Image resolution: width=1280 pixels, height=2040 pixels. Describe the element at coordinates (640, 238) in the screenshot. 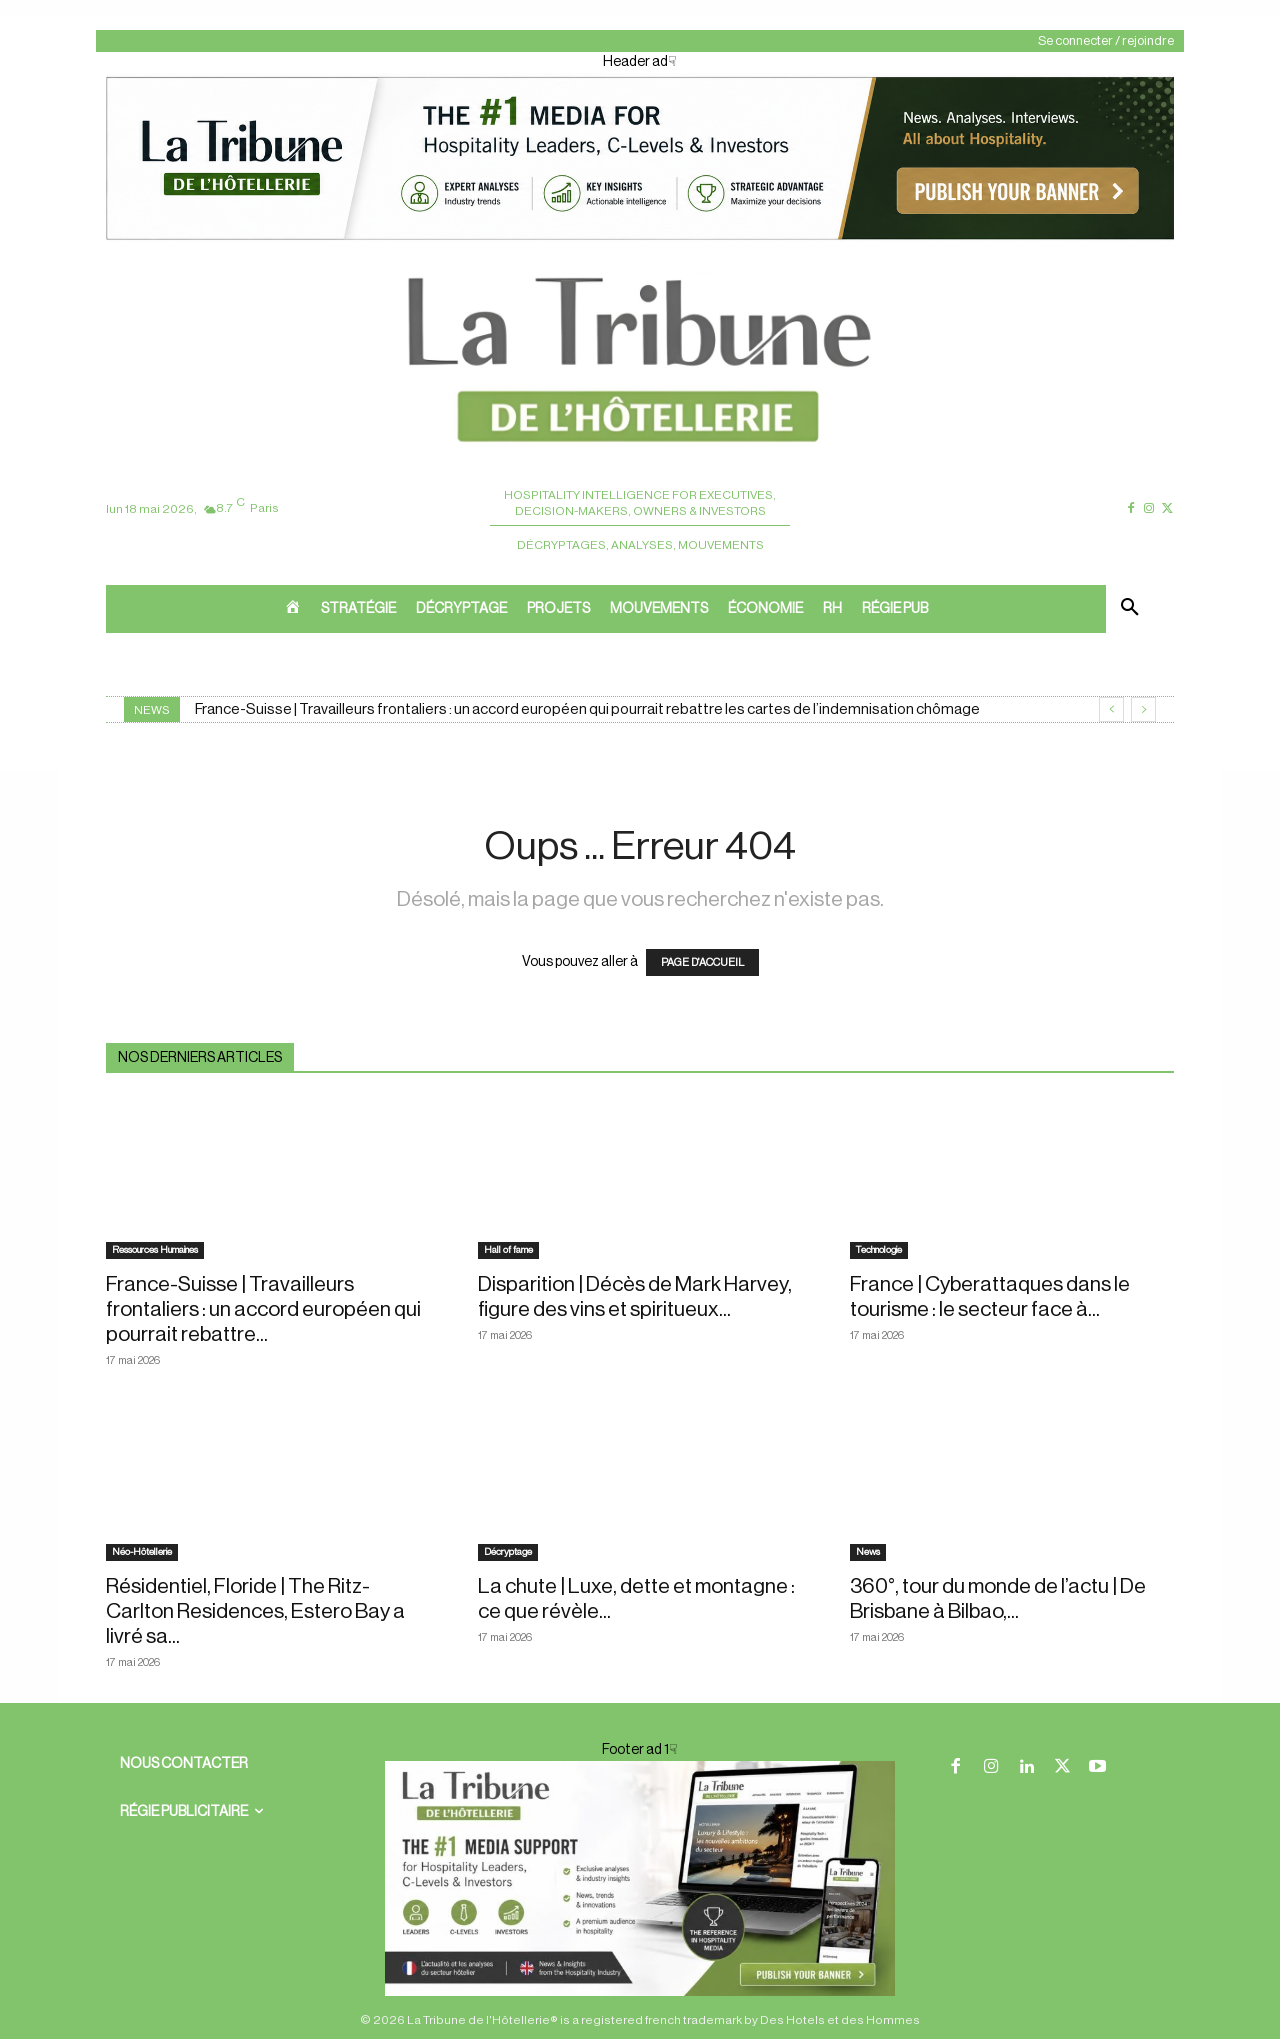

I see `[ChatGPT Image 26 avr. 2026, 12_19_43]` at that location.